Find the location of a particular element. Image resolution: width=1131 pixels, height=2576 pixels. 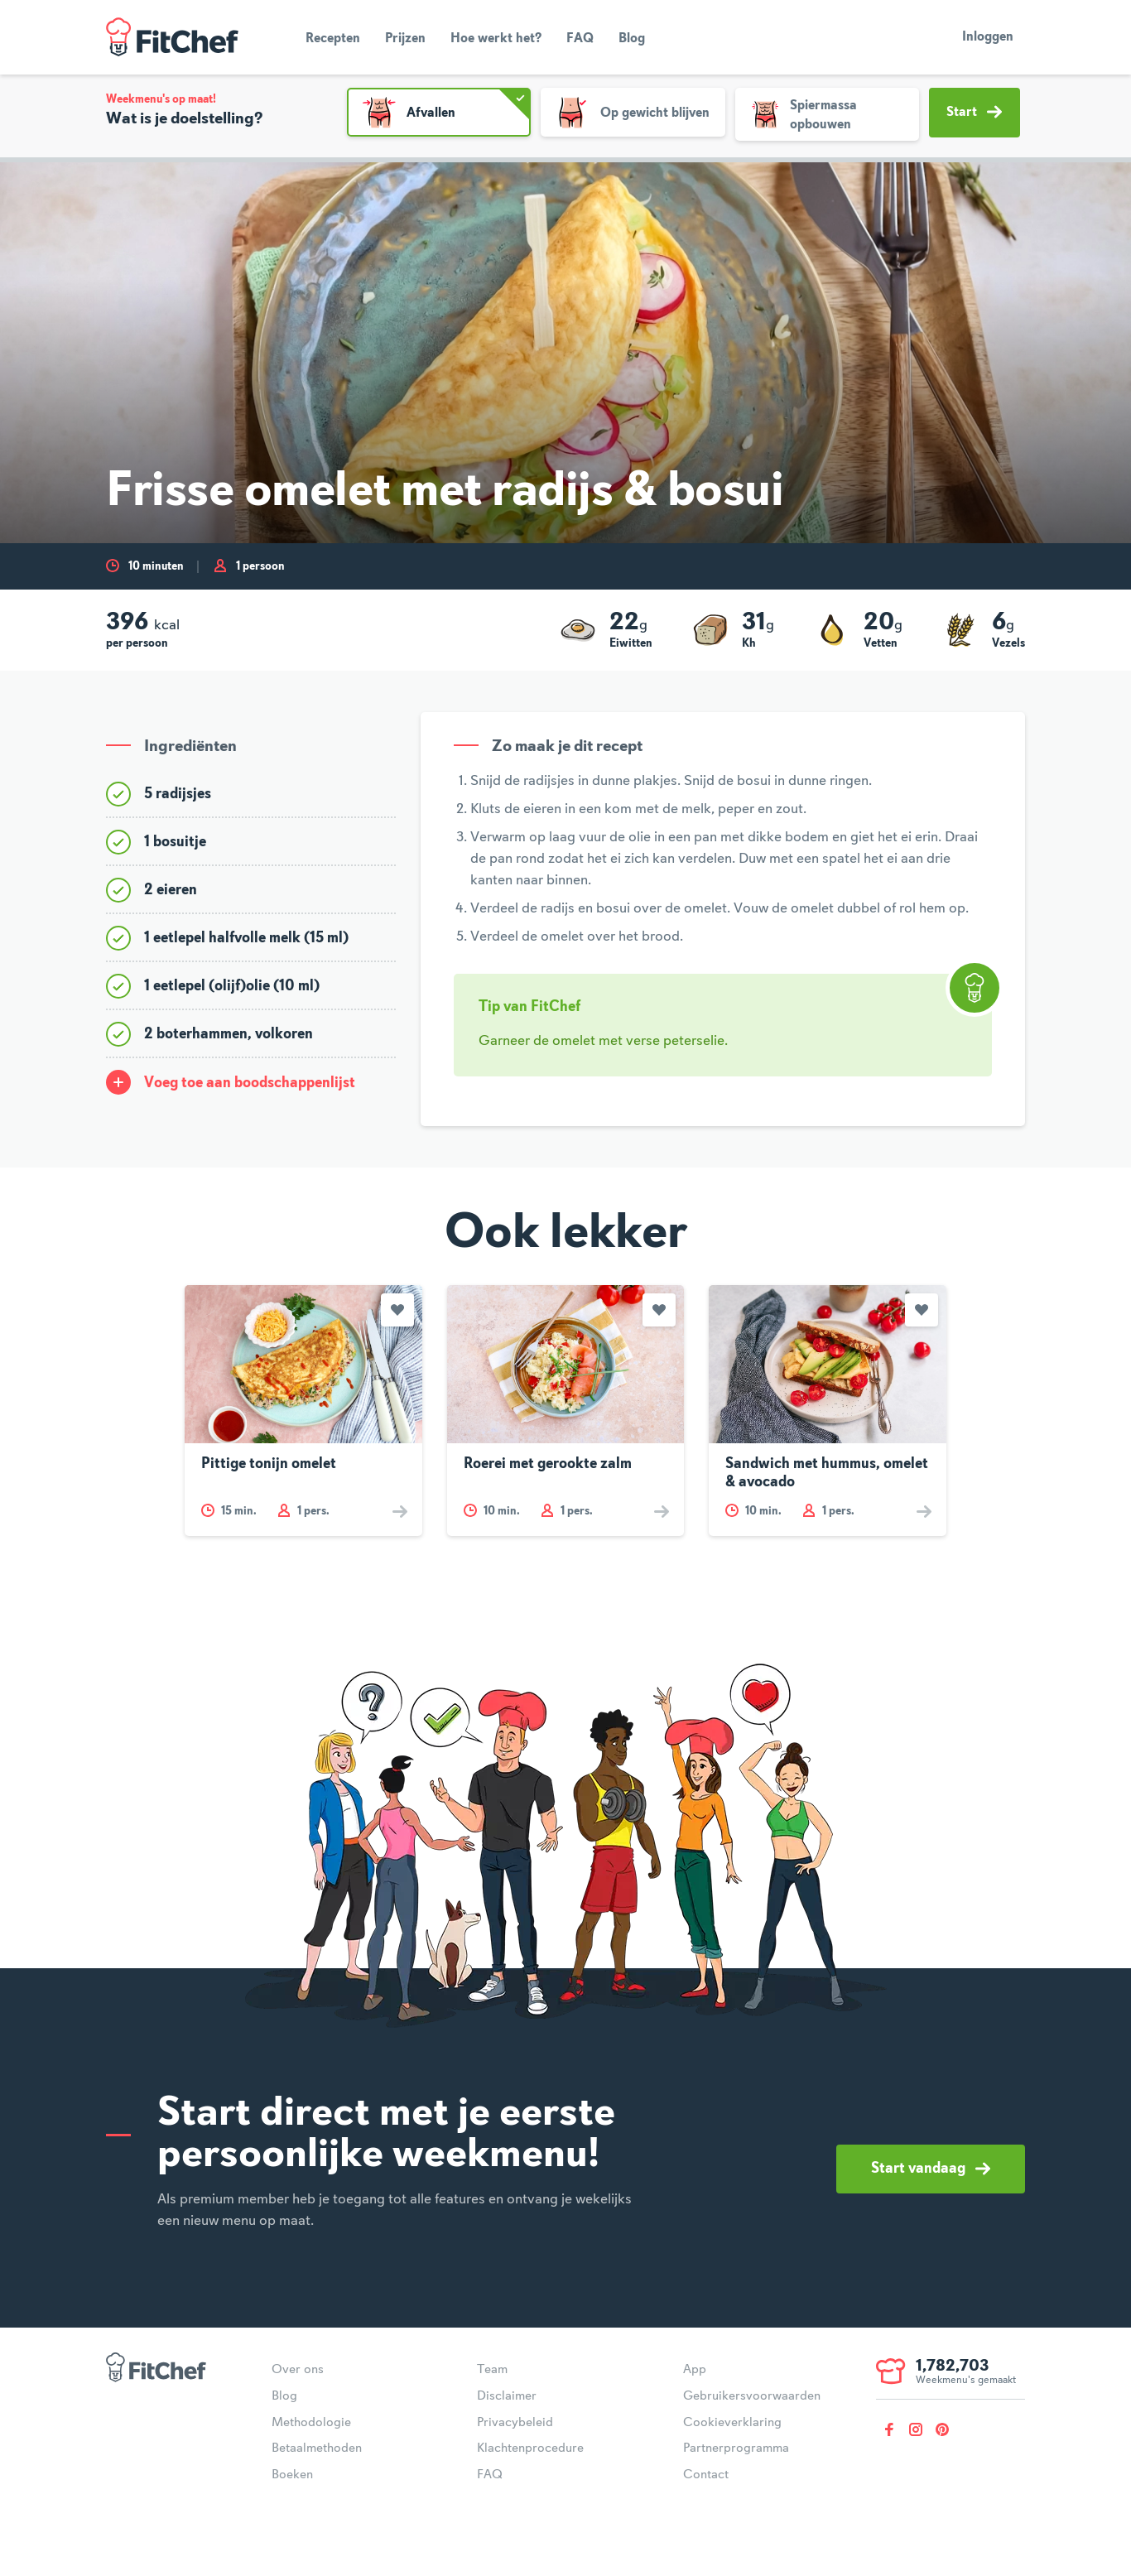

Disclaimer is located at coordinates (507, 2396).